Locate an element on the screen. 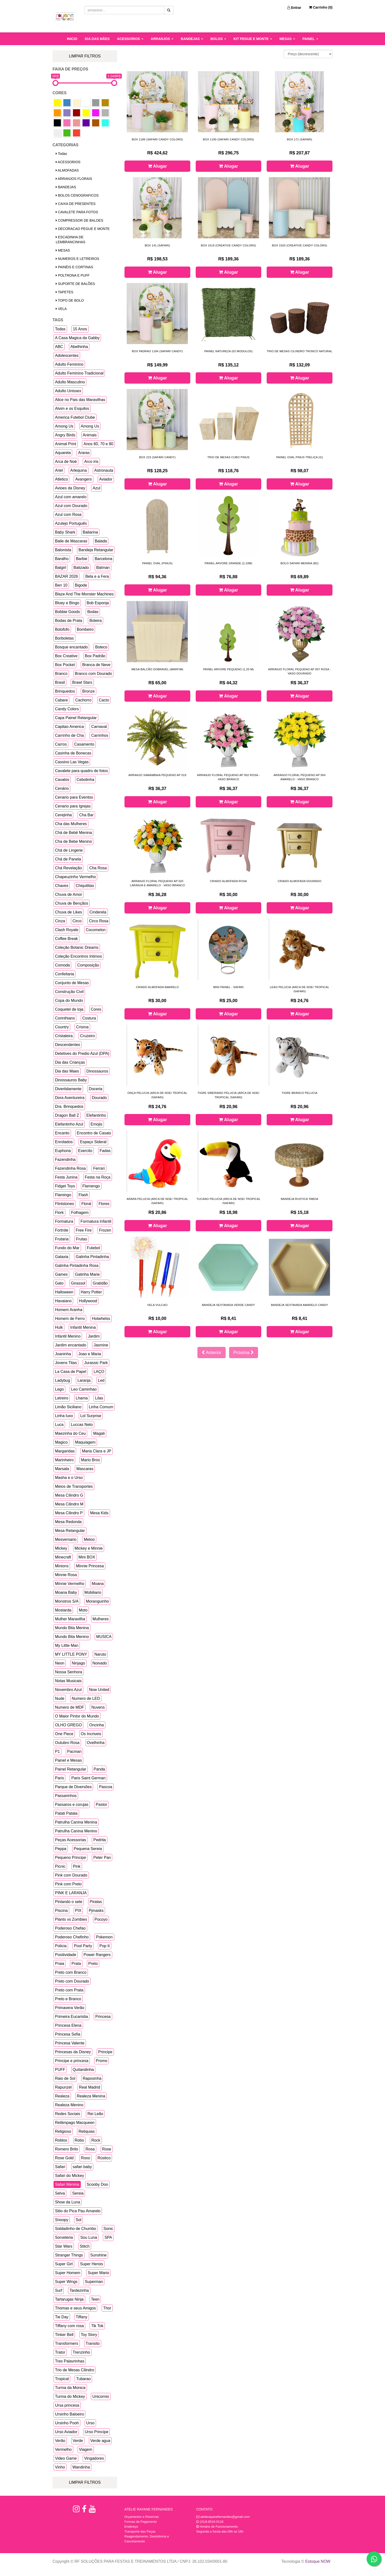 The height and width of the screenshot is (2576, 385). Transformers is located at coordinates (66, 2343).